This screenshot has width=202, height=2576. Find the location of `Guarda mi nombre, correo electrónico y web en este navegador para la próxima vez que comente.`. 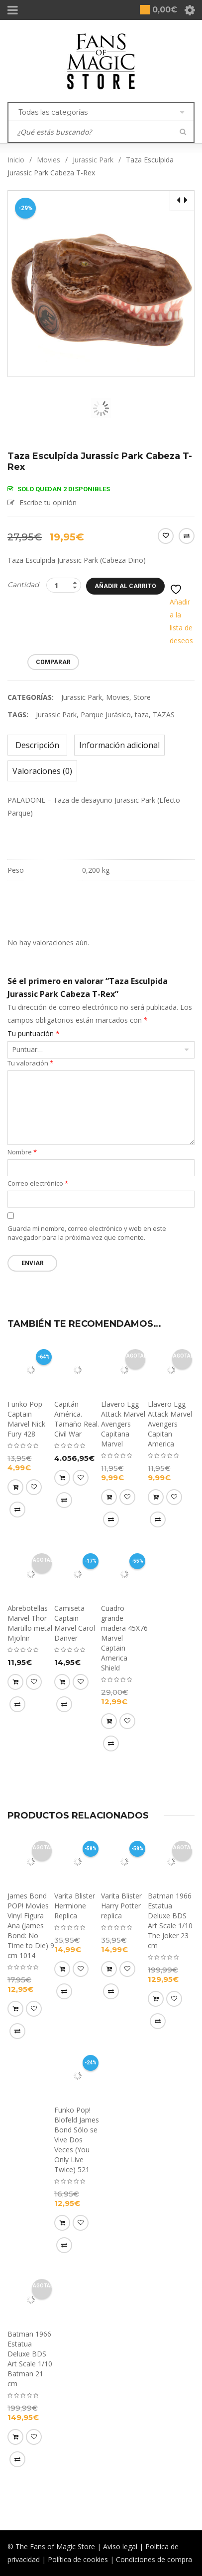

Guarda mi nombre, correo electrónico y web en este navegador para la próxima vez que comente. is located at coordinates (86, 1233).